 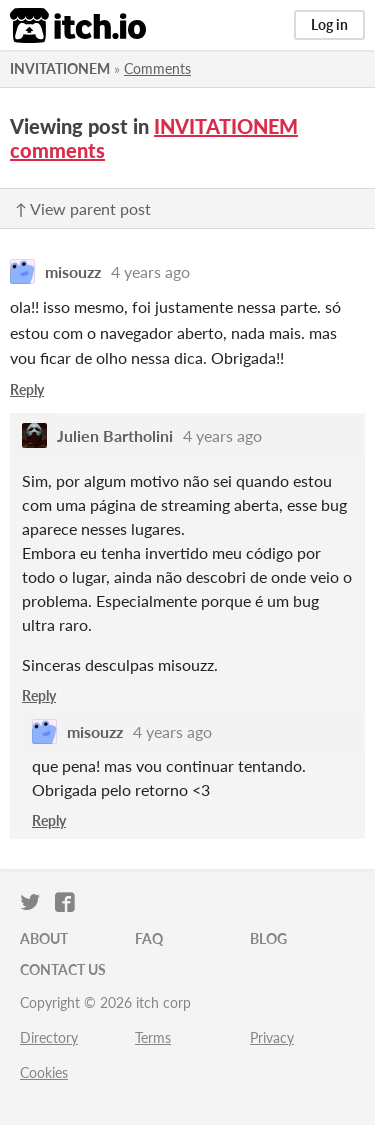 I want to click on Blog, so click(x=268, y=938).